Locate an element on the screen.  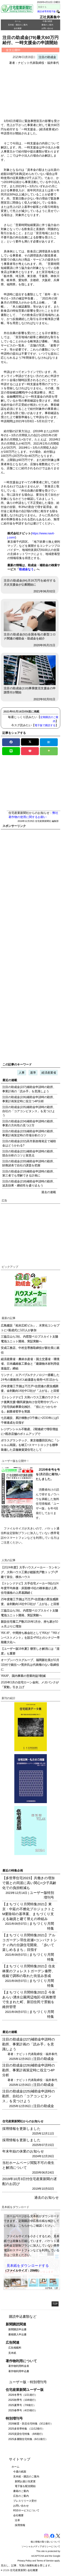
2026耐震・防災住宅特集（3/11発行） is located at coordinates (30, 2423).